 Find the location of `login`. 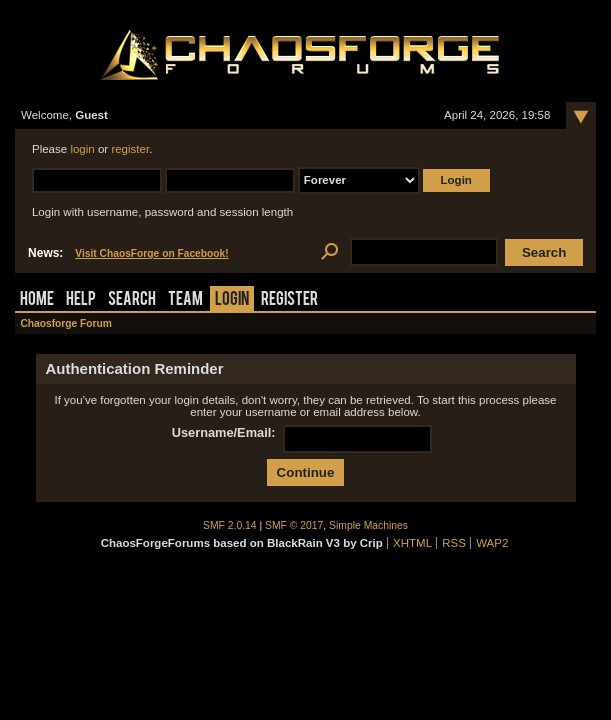

login is located at coordinates (82, 149).